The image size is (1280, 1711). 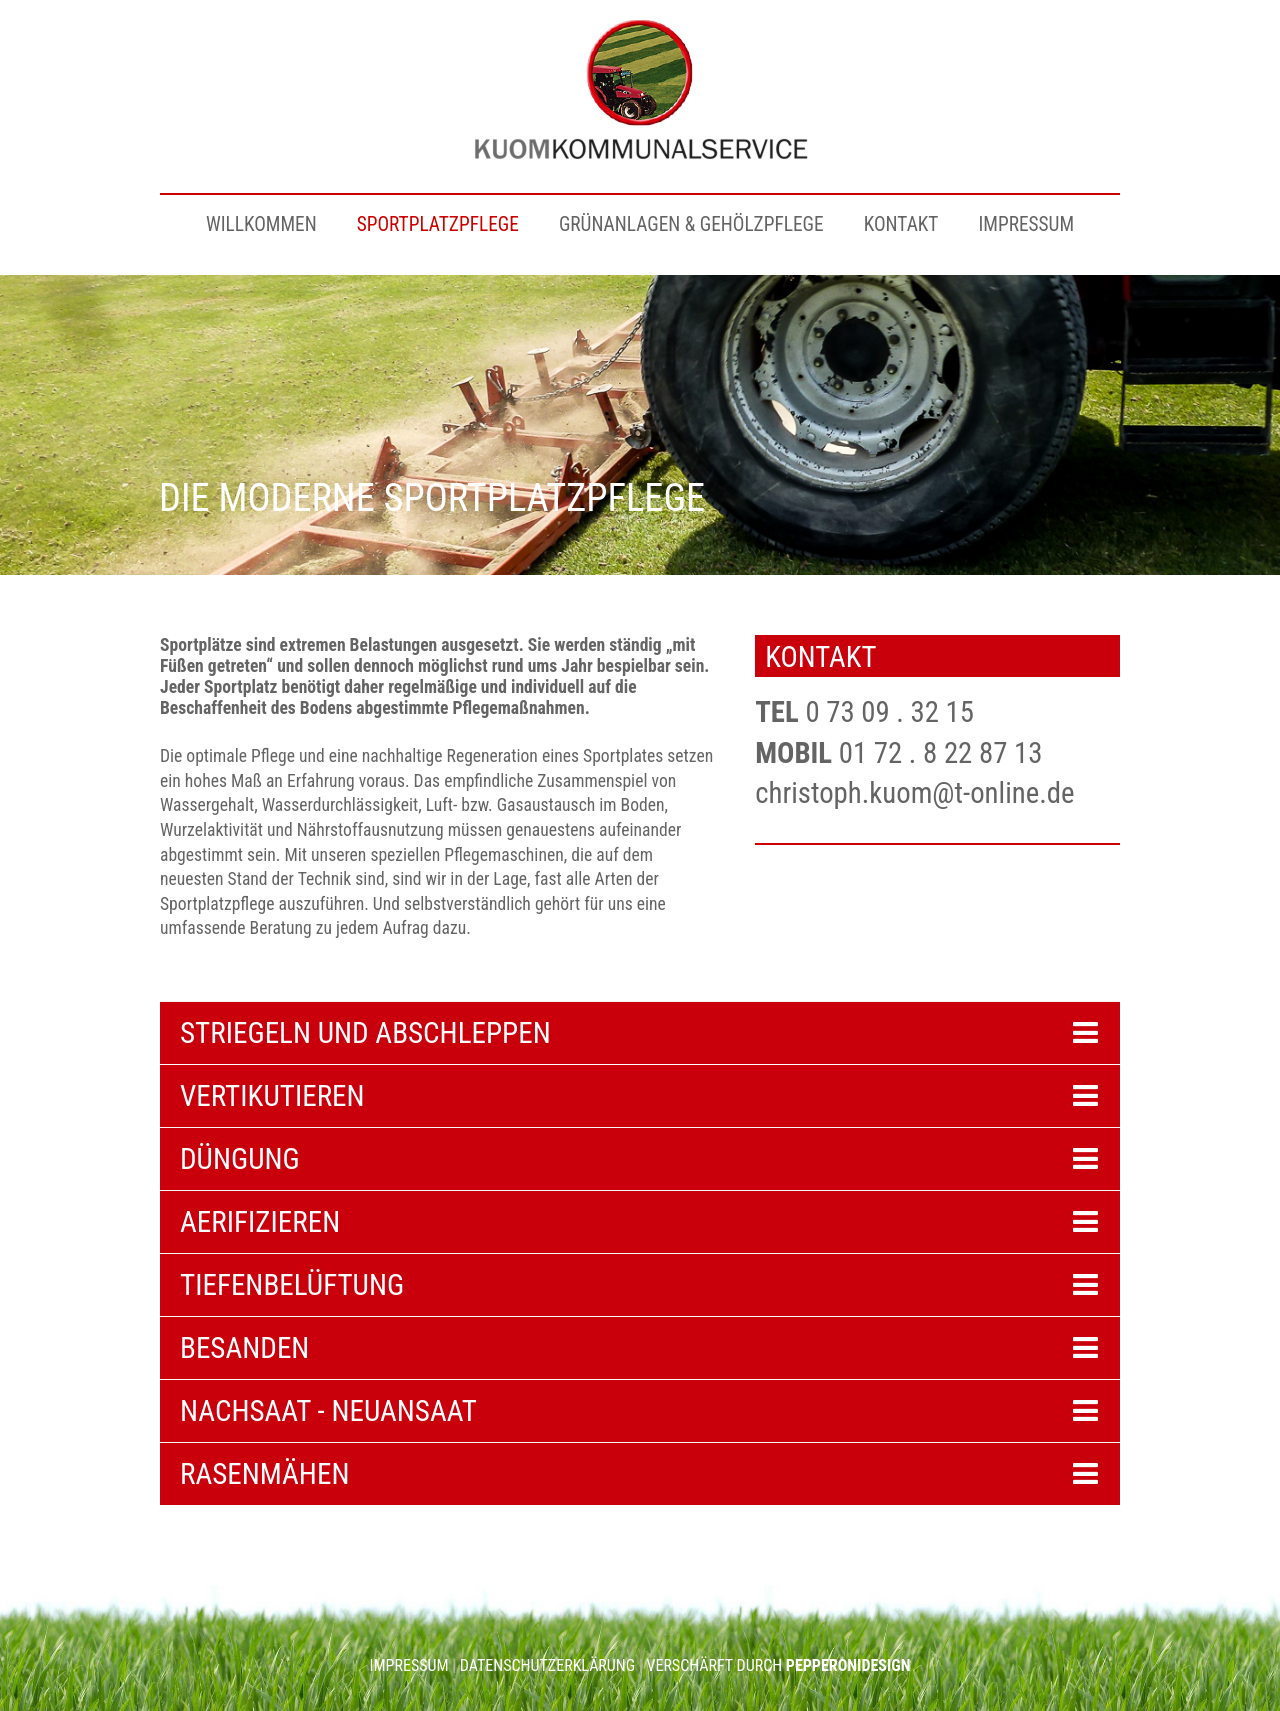 What do you see at coordinates (1026, 224) in the screenshot?
I see `IMPRESSUM` at bounding box center [1026, 224].